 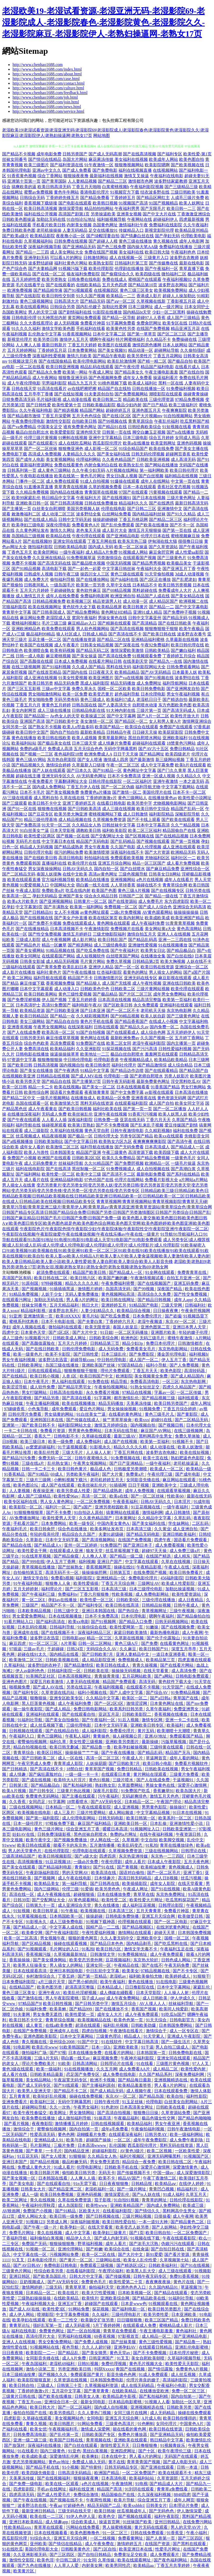 What do you see at coordinates (167, 1703) in the screenshot?
I see `日本黄色网址在线` at bounding box center [167, 1703].